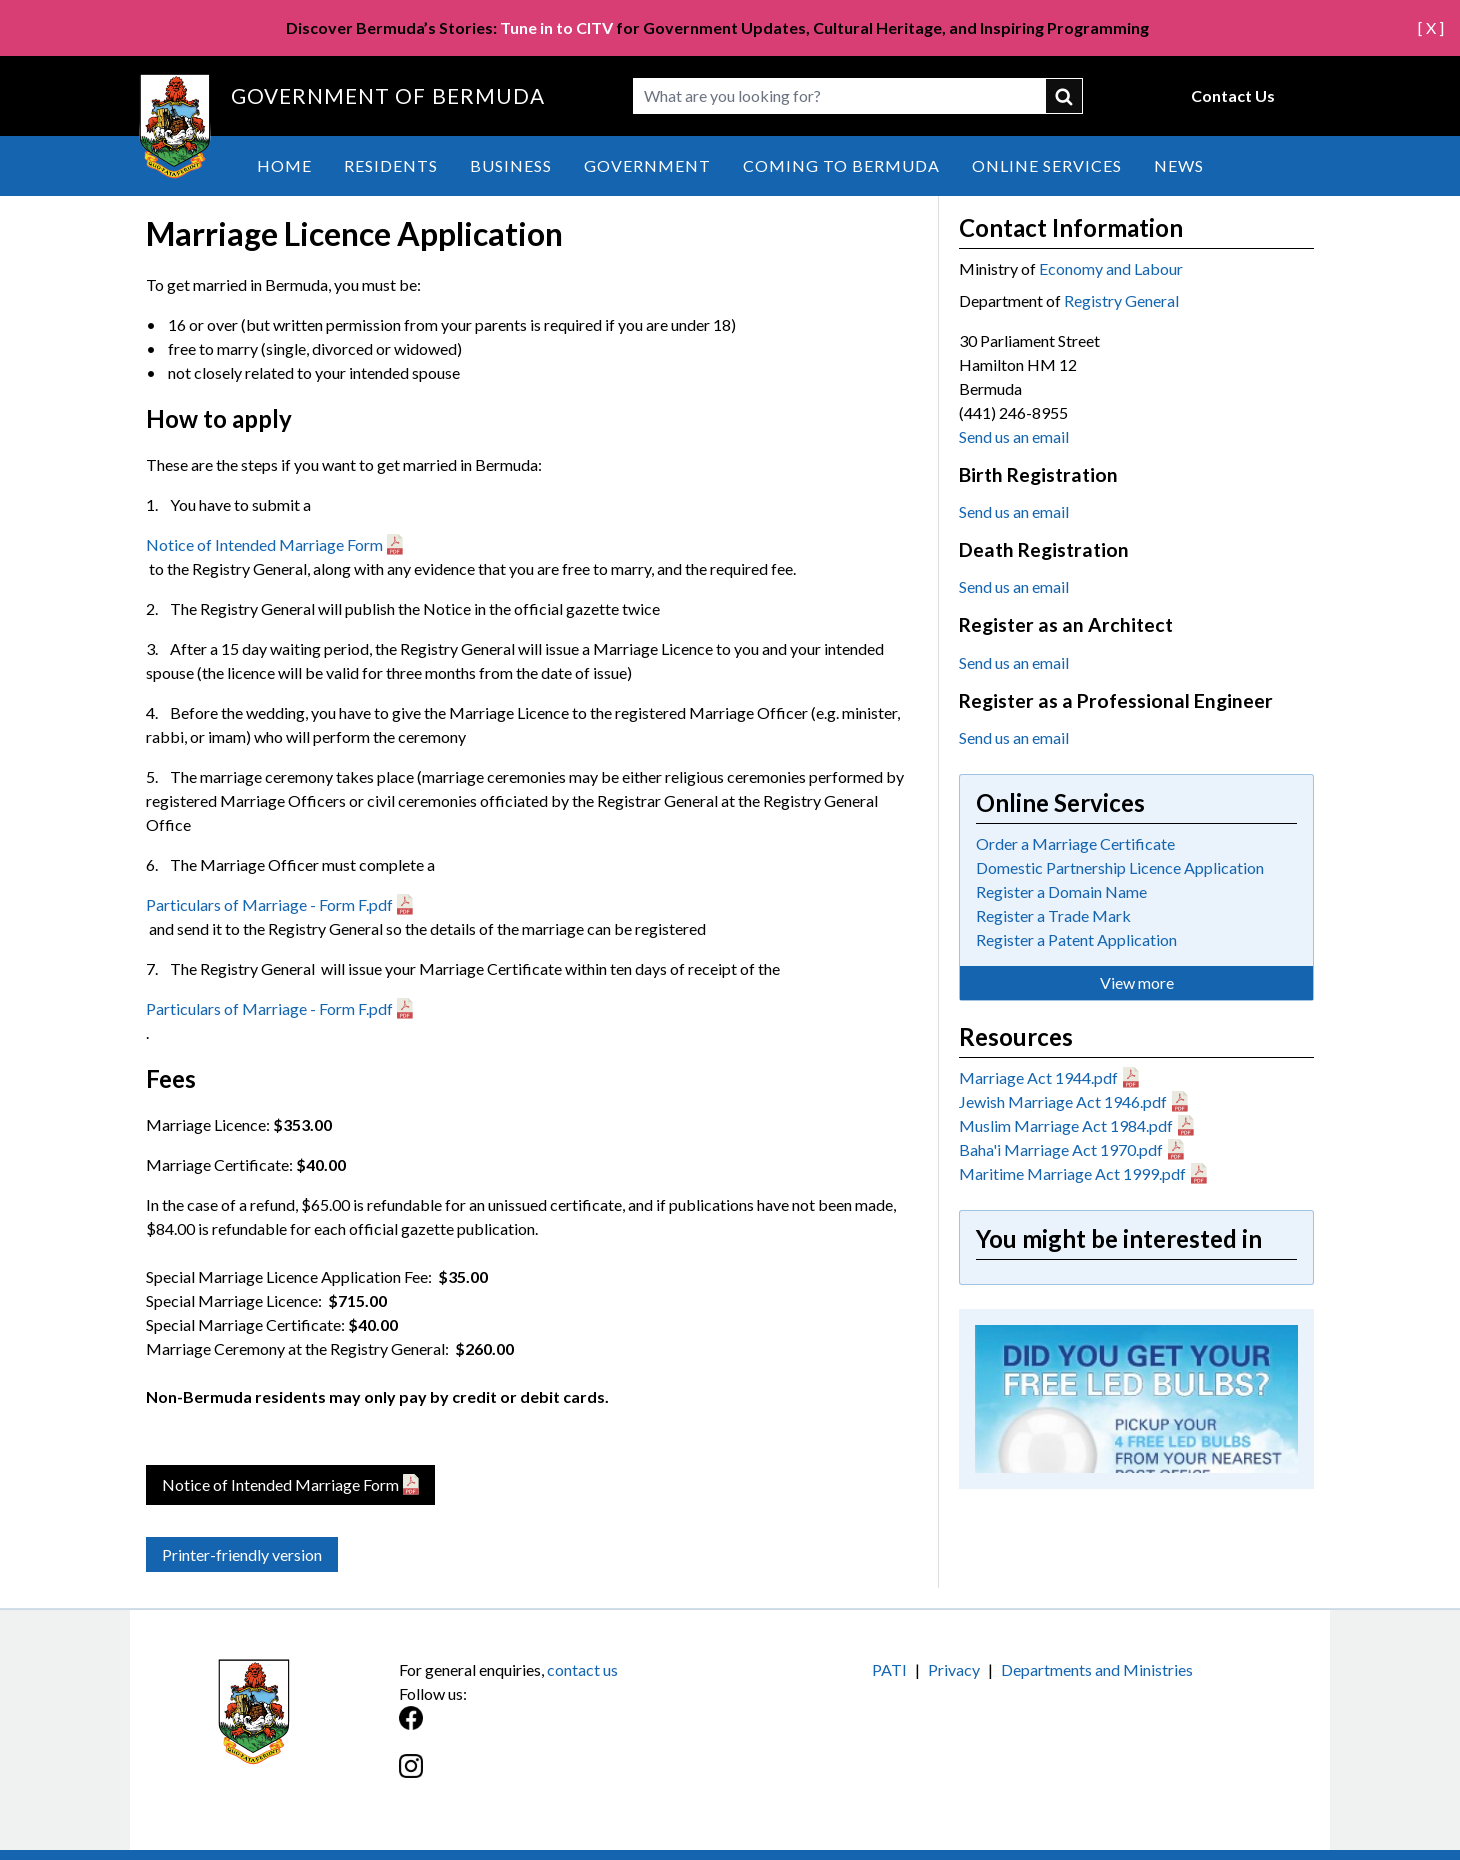  What do you see at coordinates (1061, 1149) in the screenshot?
I see `Baha'i Marriage Act 1970.pdf` at bounding box center [1061, 1149].